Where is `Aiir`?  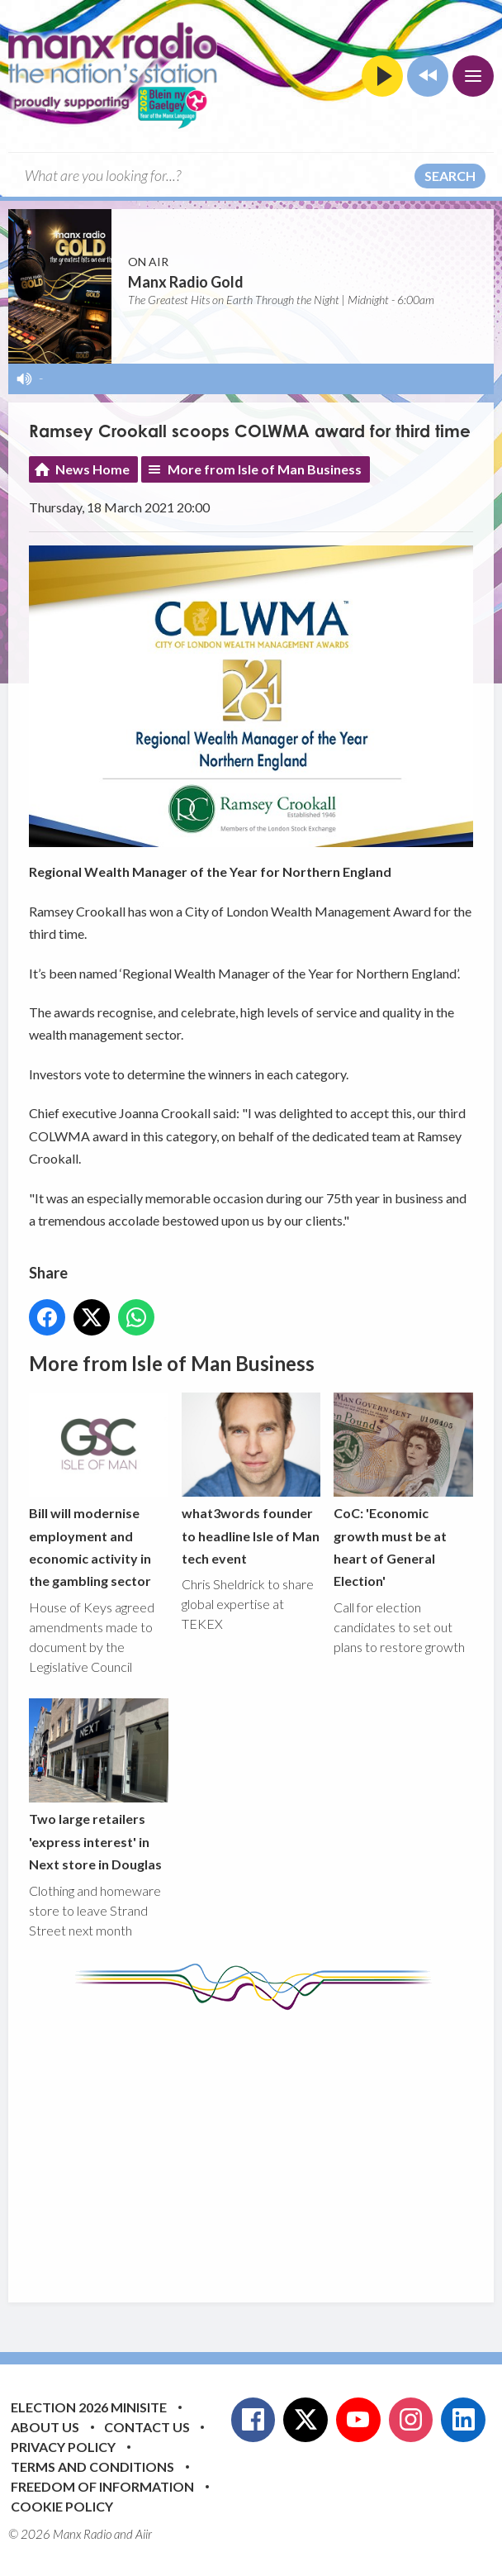
Aiir is located at coordinates (143, 2533).